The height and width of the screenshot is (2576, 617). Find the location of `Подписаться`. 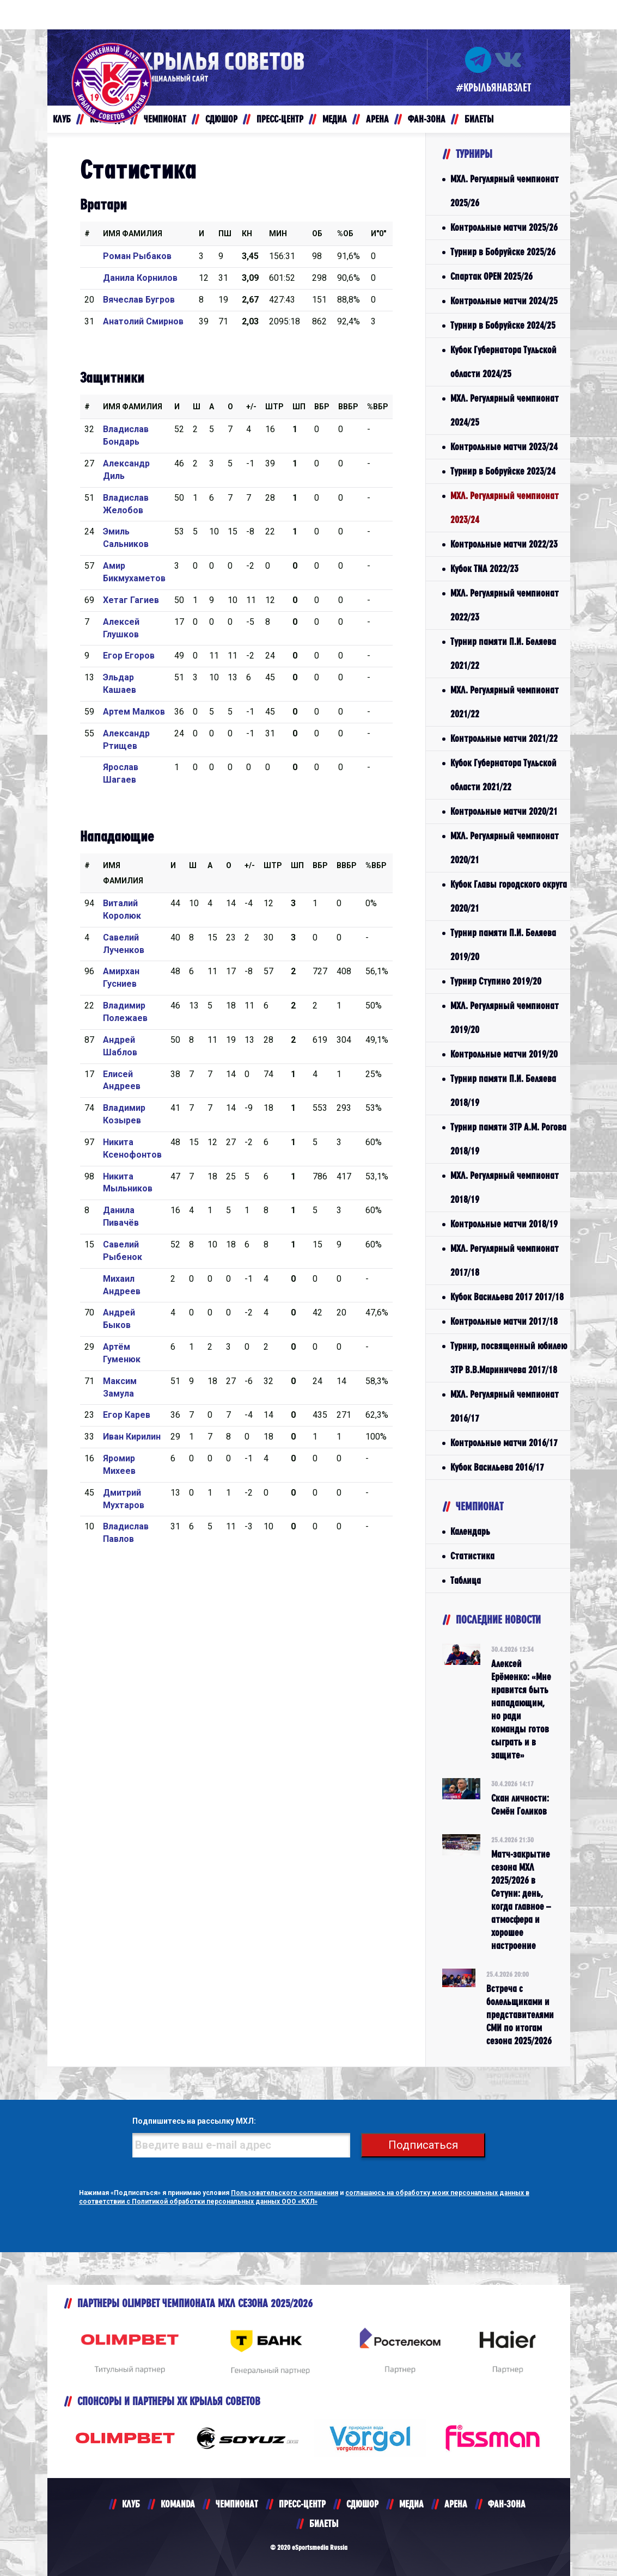

Подписаться is located at coordinates (423, 2144).